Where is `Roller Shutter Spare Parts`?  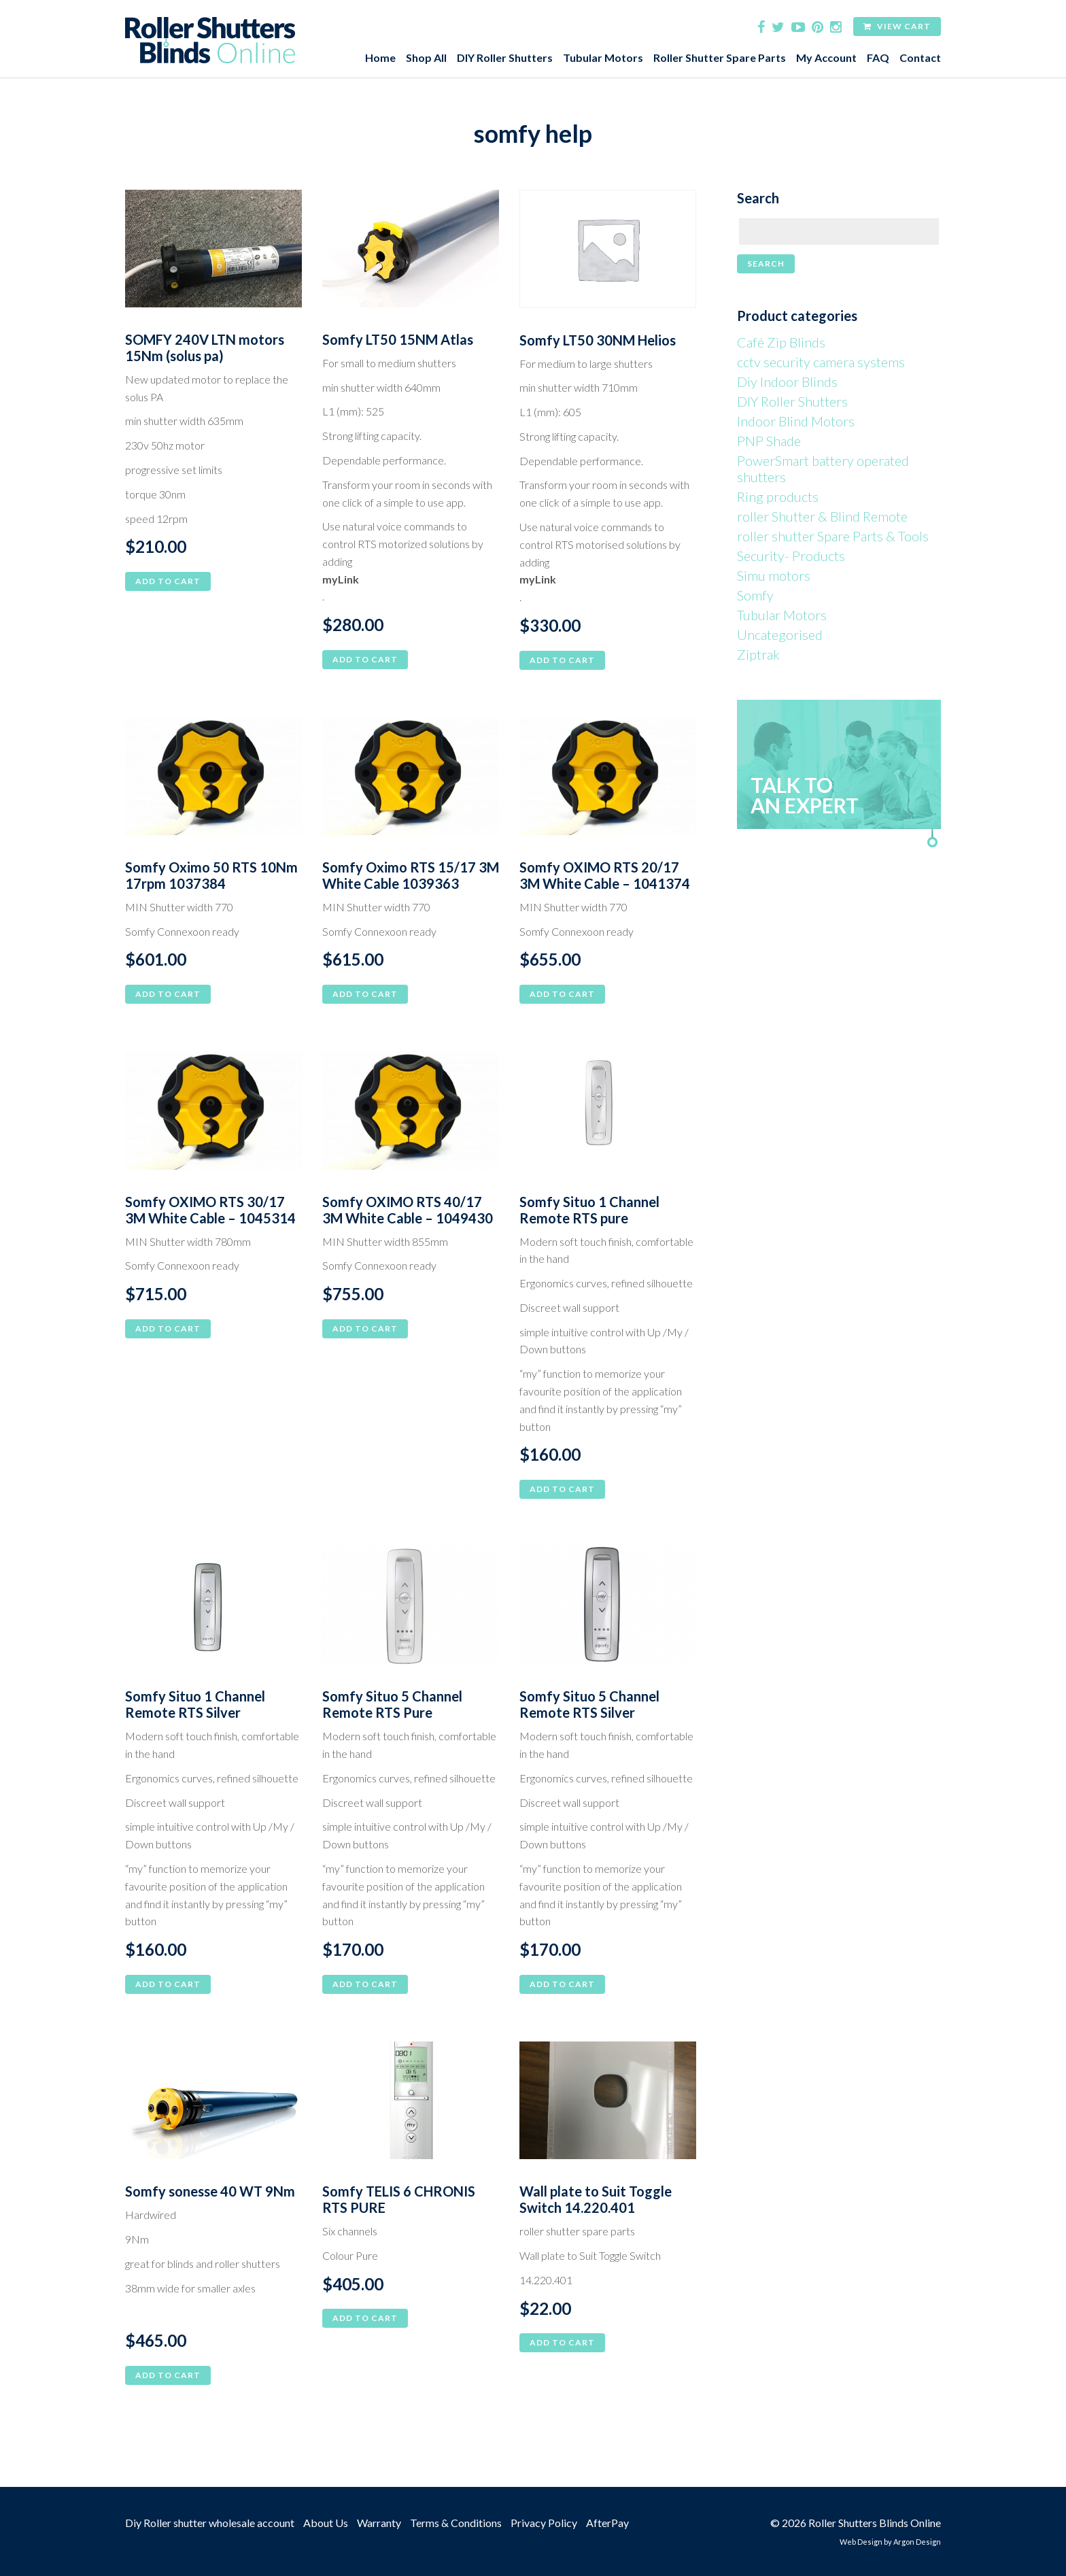 Roller Shutter Spare Parts is located at coordinates (719, 57).